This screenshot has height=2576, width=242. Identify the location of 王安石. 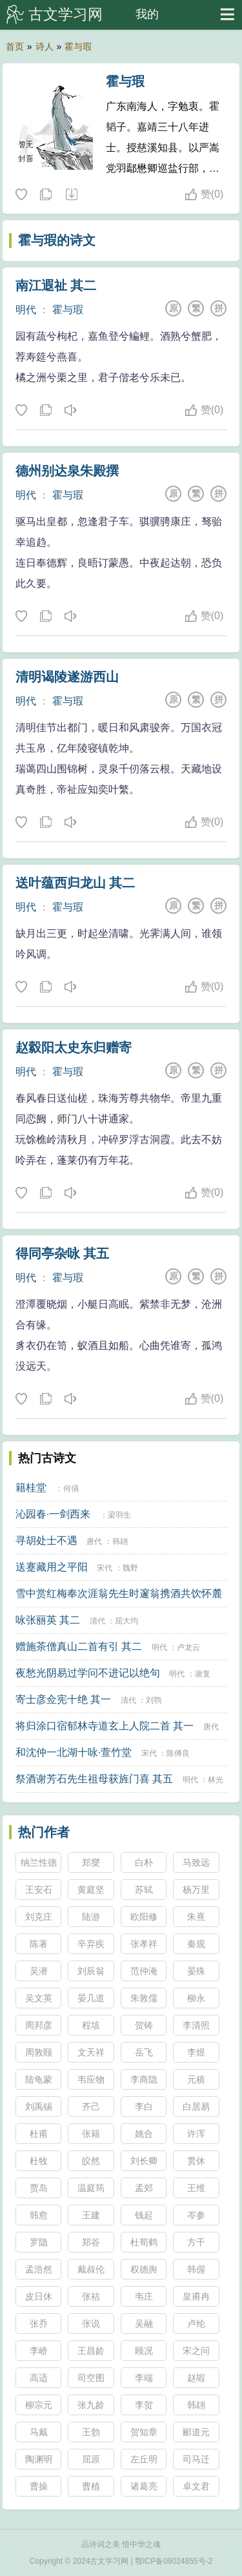
(38, 1889).